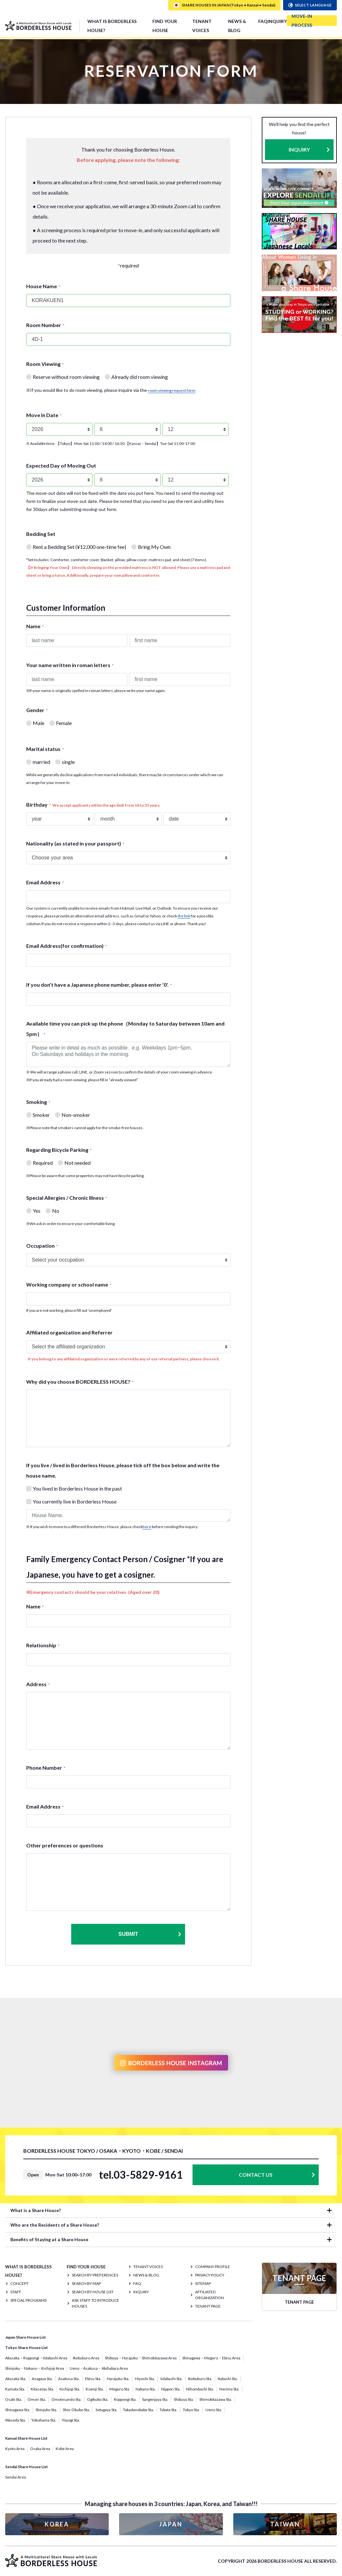 The image size is (342, 2576). I want to click on Kamata Sta., so click(15, 2389).